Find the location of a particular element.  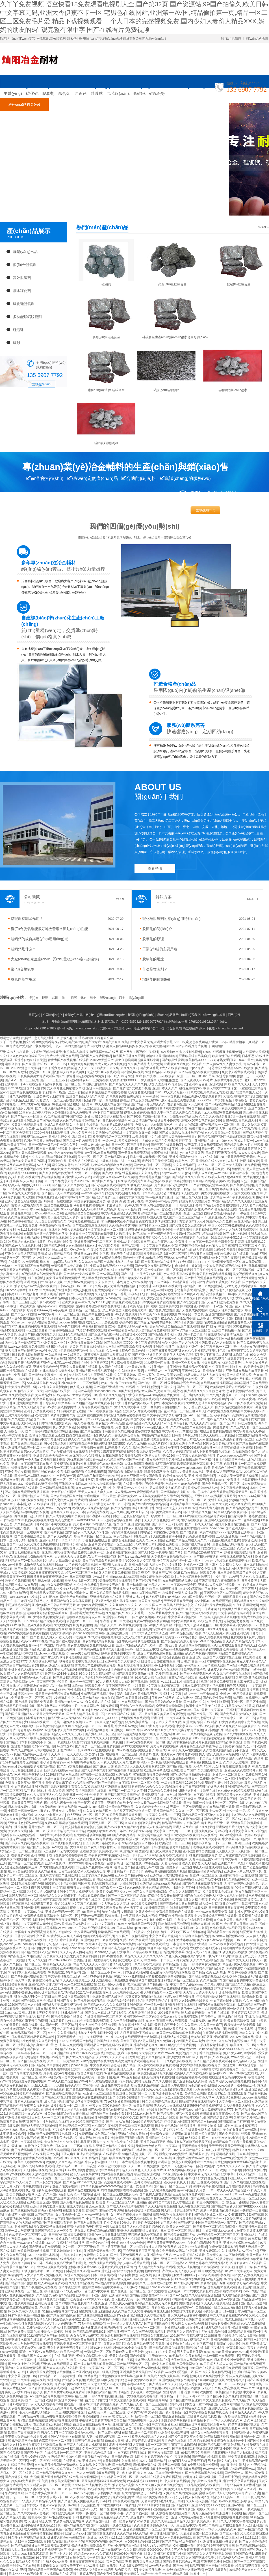

国产一在线狂喷潮在线观看 is located at coordinates (248, 1399).